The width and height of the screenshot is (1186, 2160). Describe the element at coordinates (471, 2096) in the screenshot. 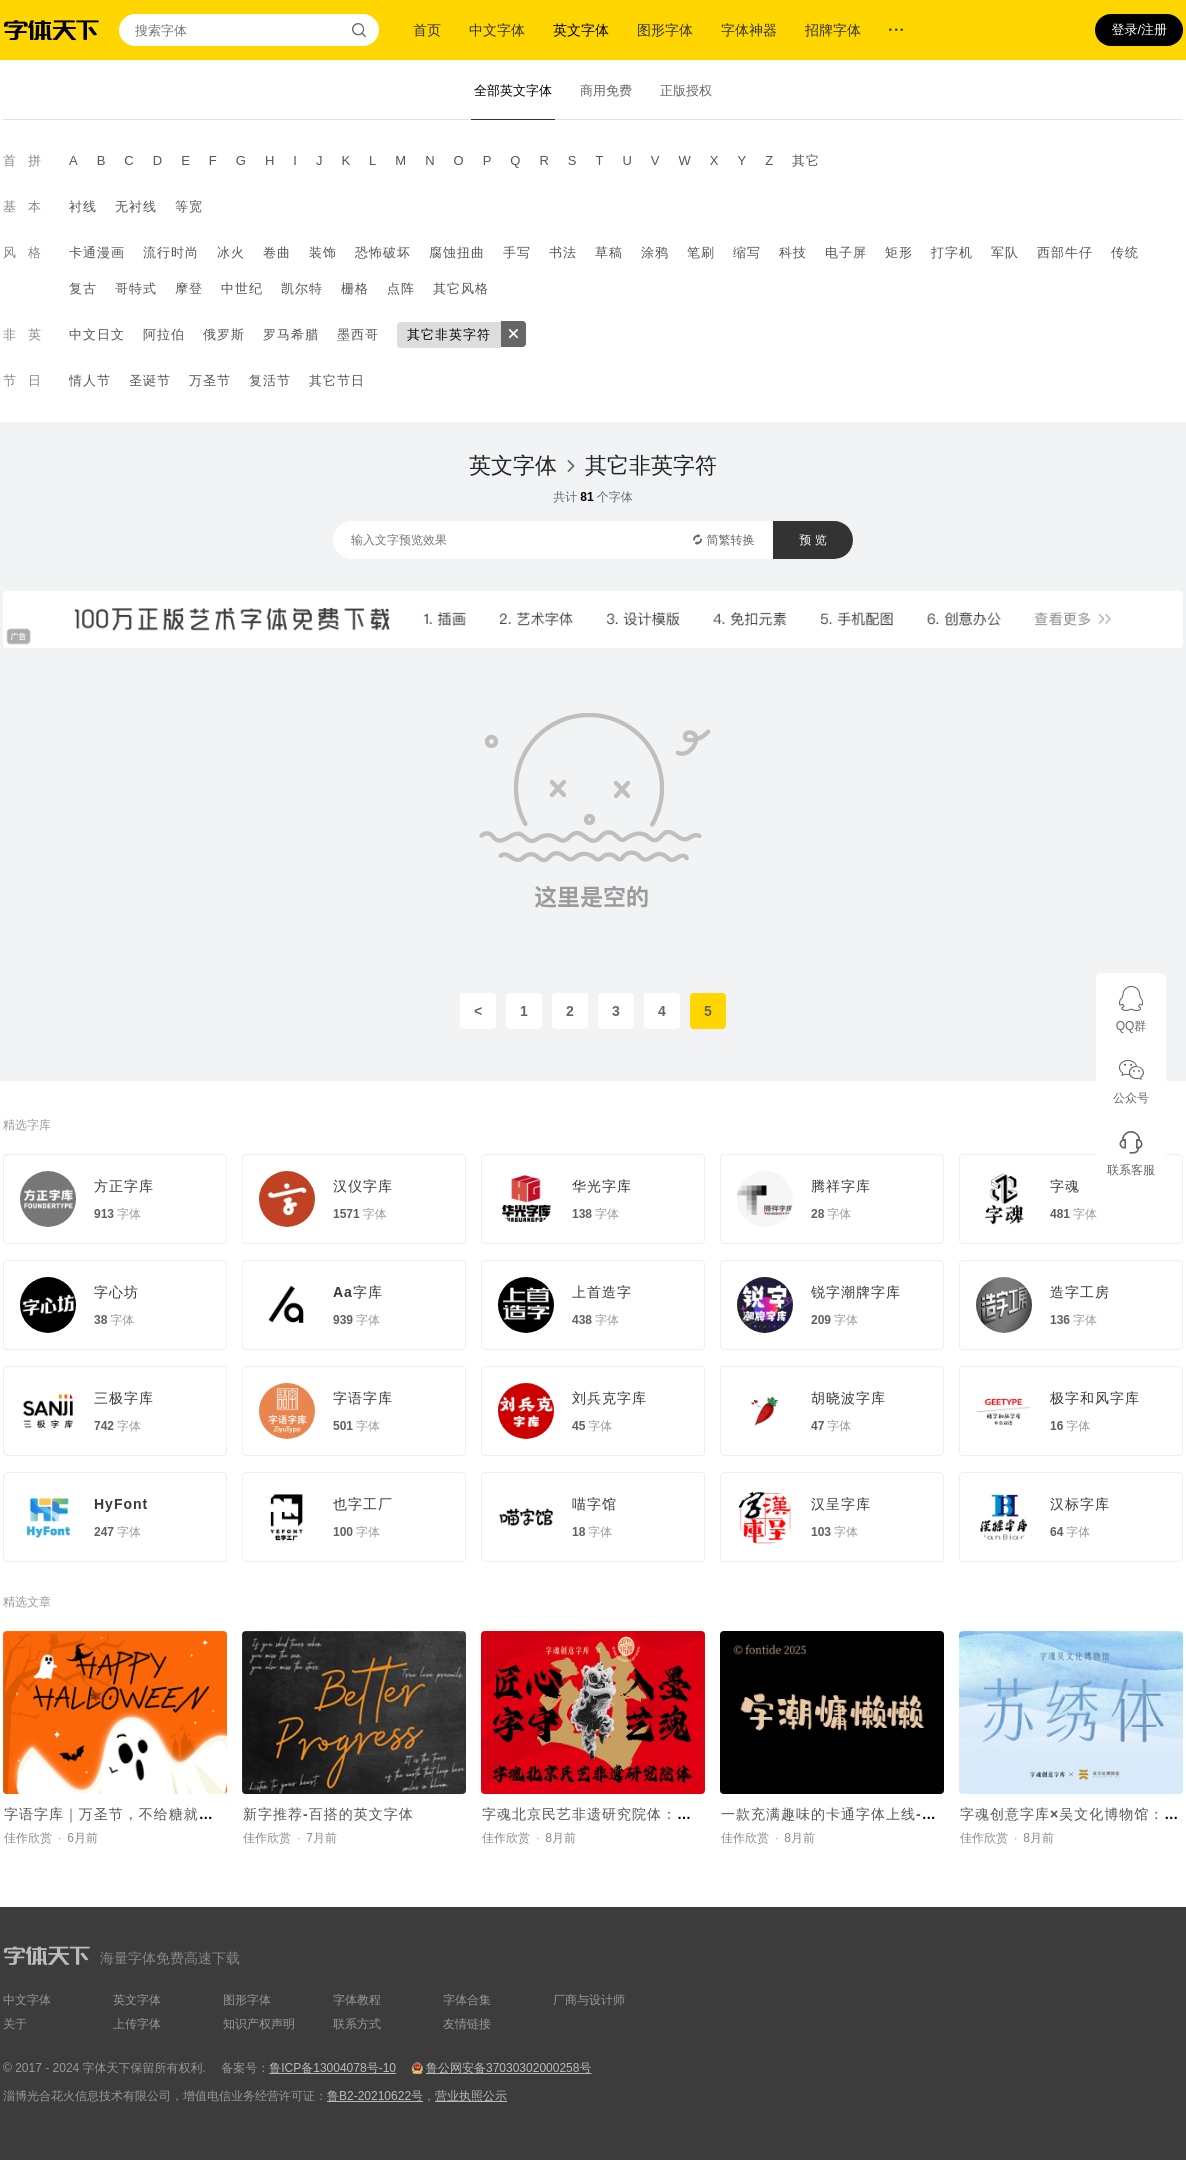

I see `营业执照公示` at that location.